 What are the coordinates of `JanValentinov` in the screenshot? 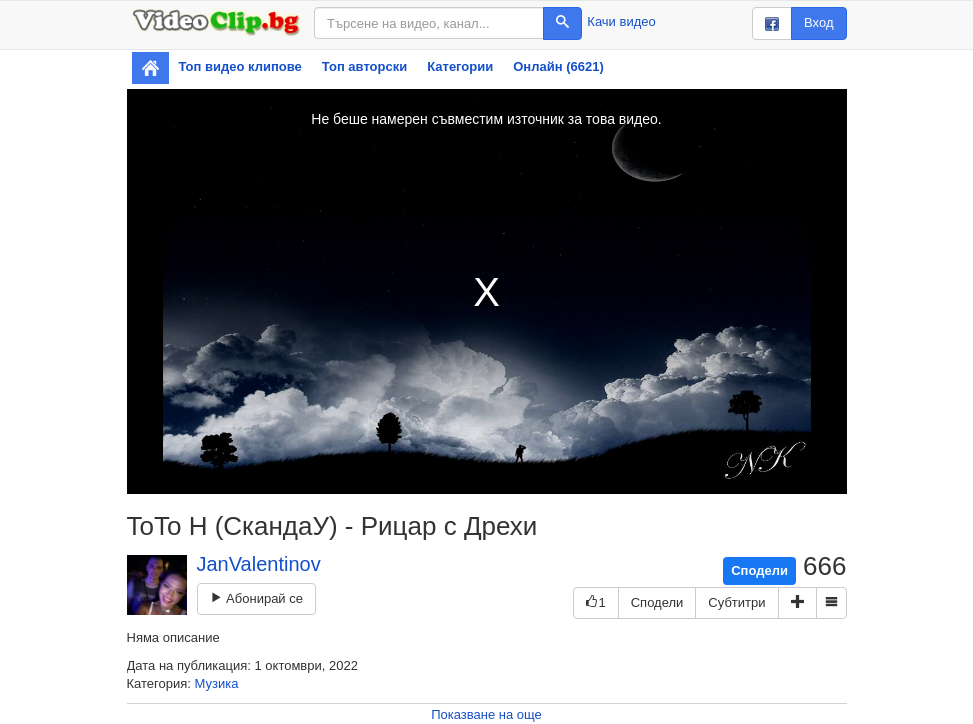 It's located at (259, 564).